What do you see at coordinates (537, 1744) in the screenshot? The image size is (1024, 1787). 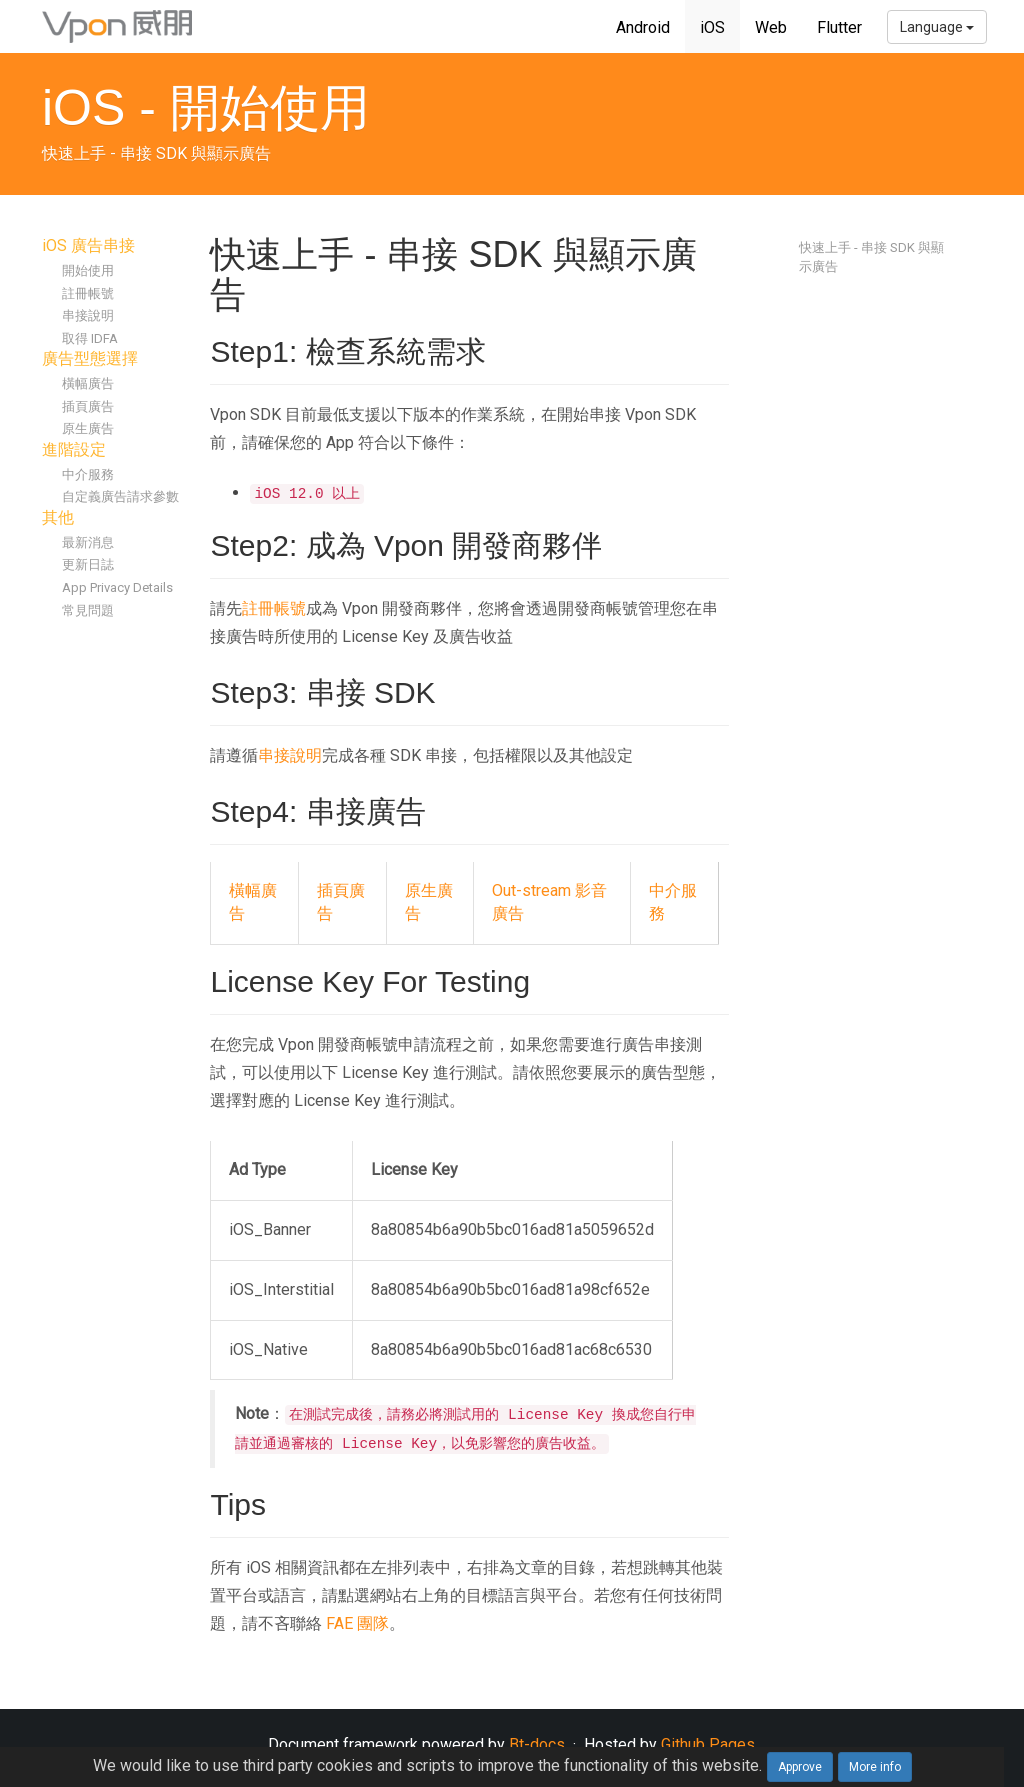 I see `Bt-docs` at bounding box center [537, 1744].